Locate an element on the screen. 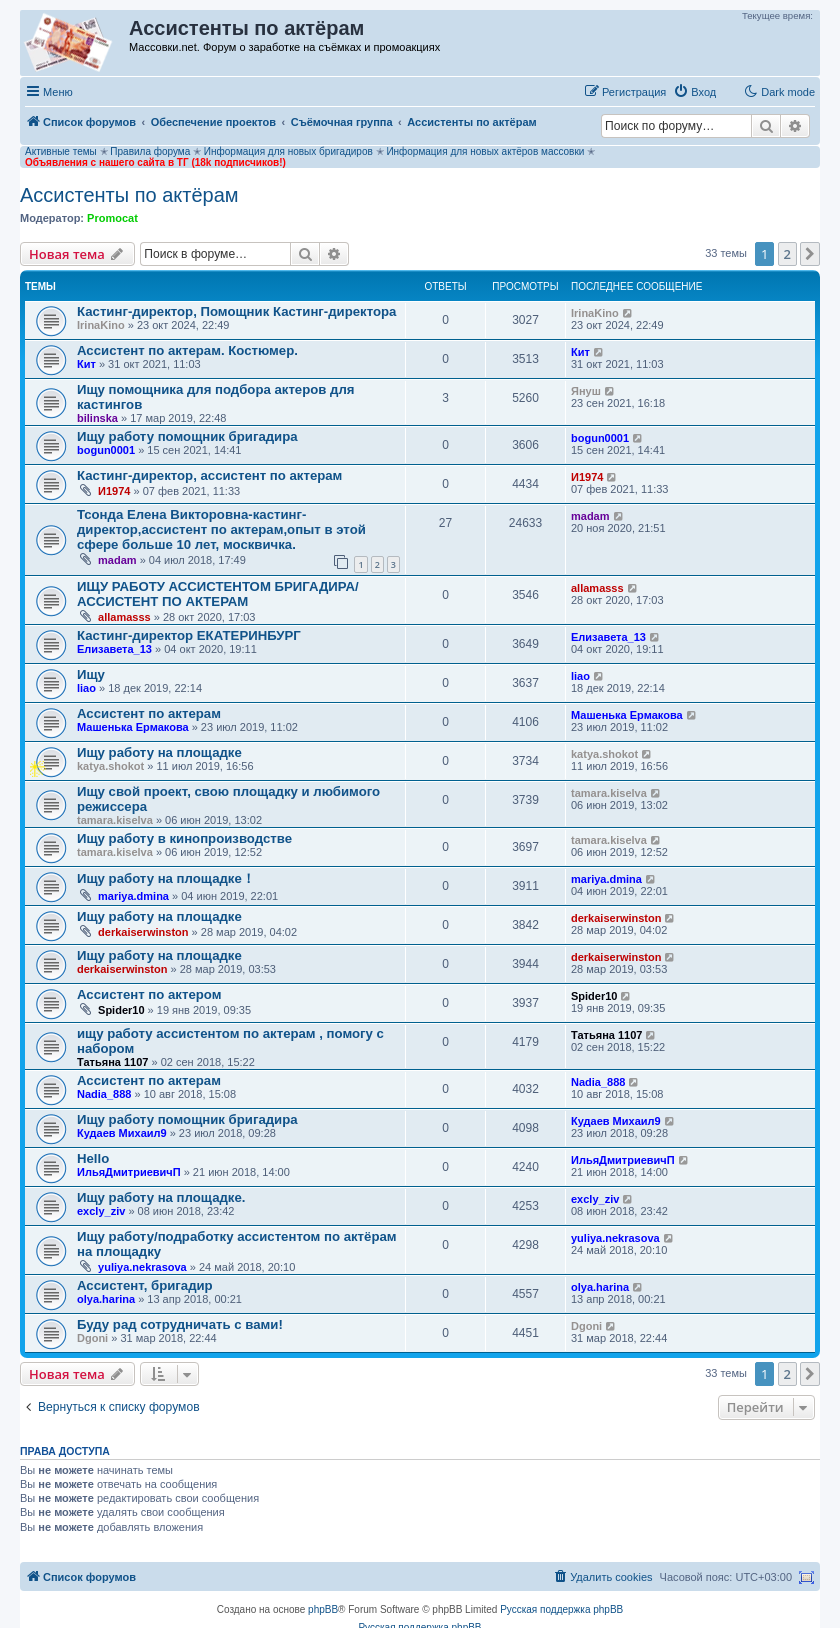 Image resolution: width=840 pixels, height=1628 pixels. Информация для новых бригадиров is located at coordinates (288, 151).